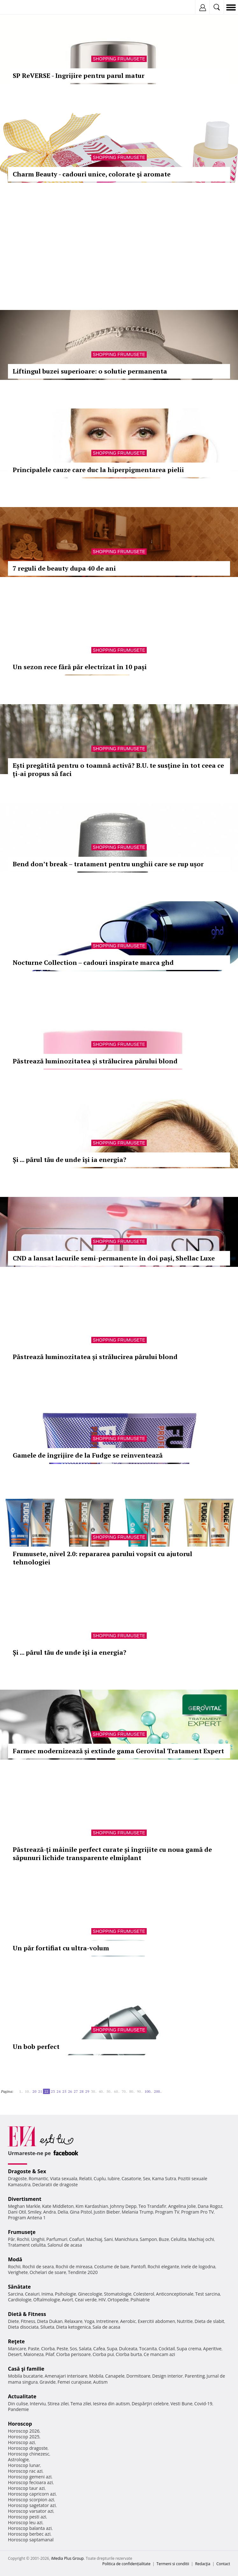  I want to click on Justin Bieber, so click(107, 2212).